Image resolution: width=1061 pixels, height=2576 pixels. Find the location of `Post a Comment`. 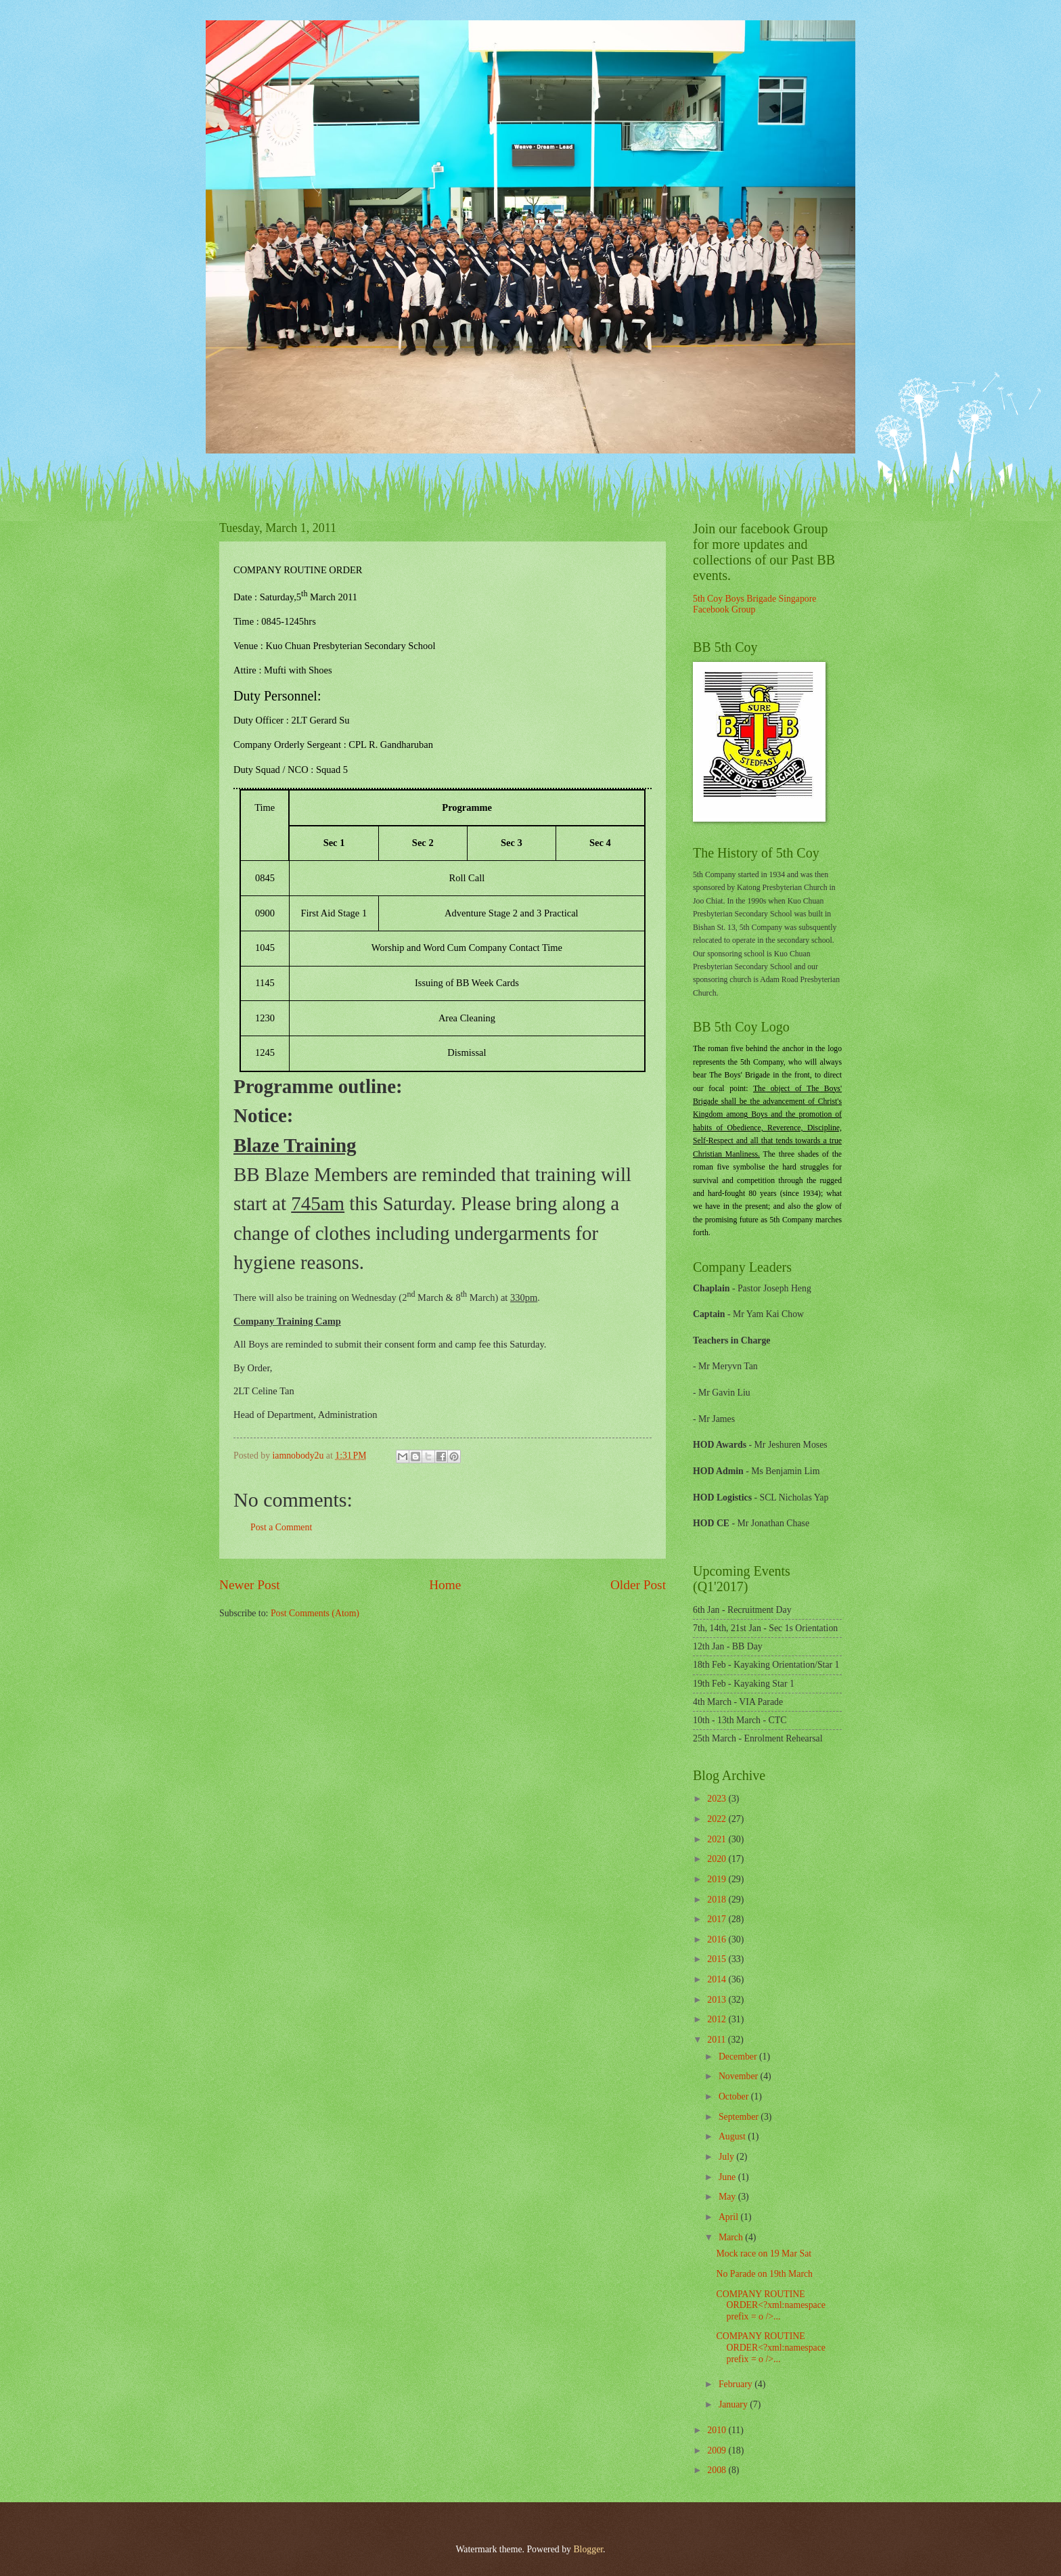

Post a Comment is located at coordinates (281, 1527).